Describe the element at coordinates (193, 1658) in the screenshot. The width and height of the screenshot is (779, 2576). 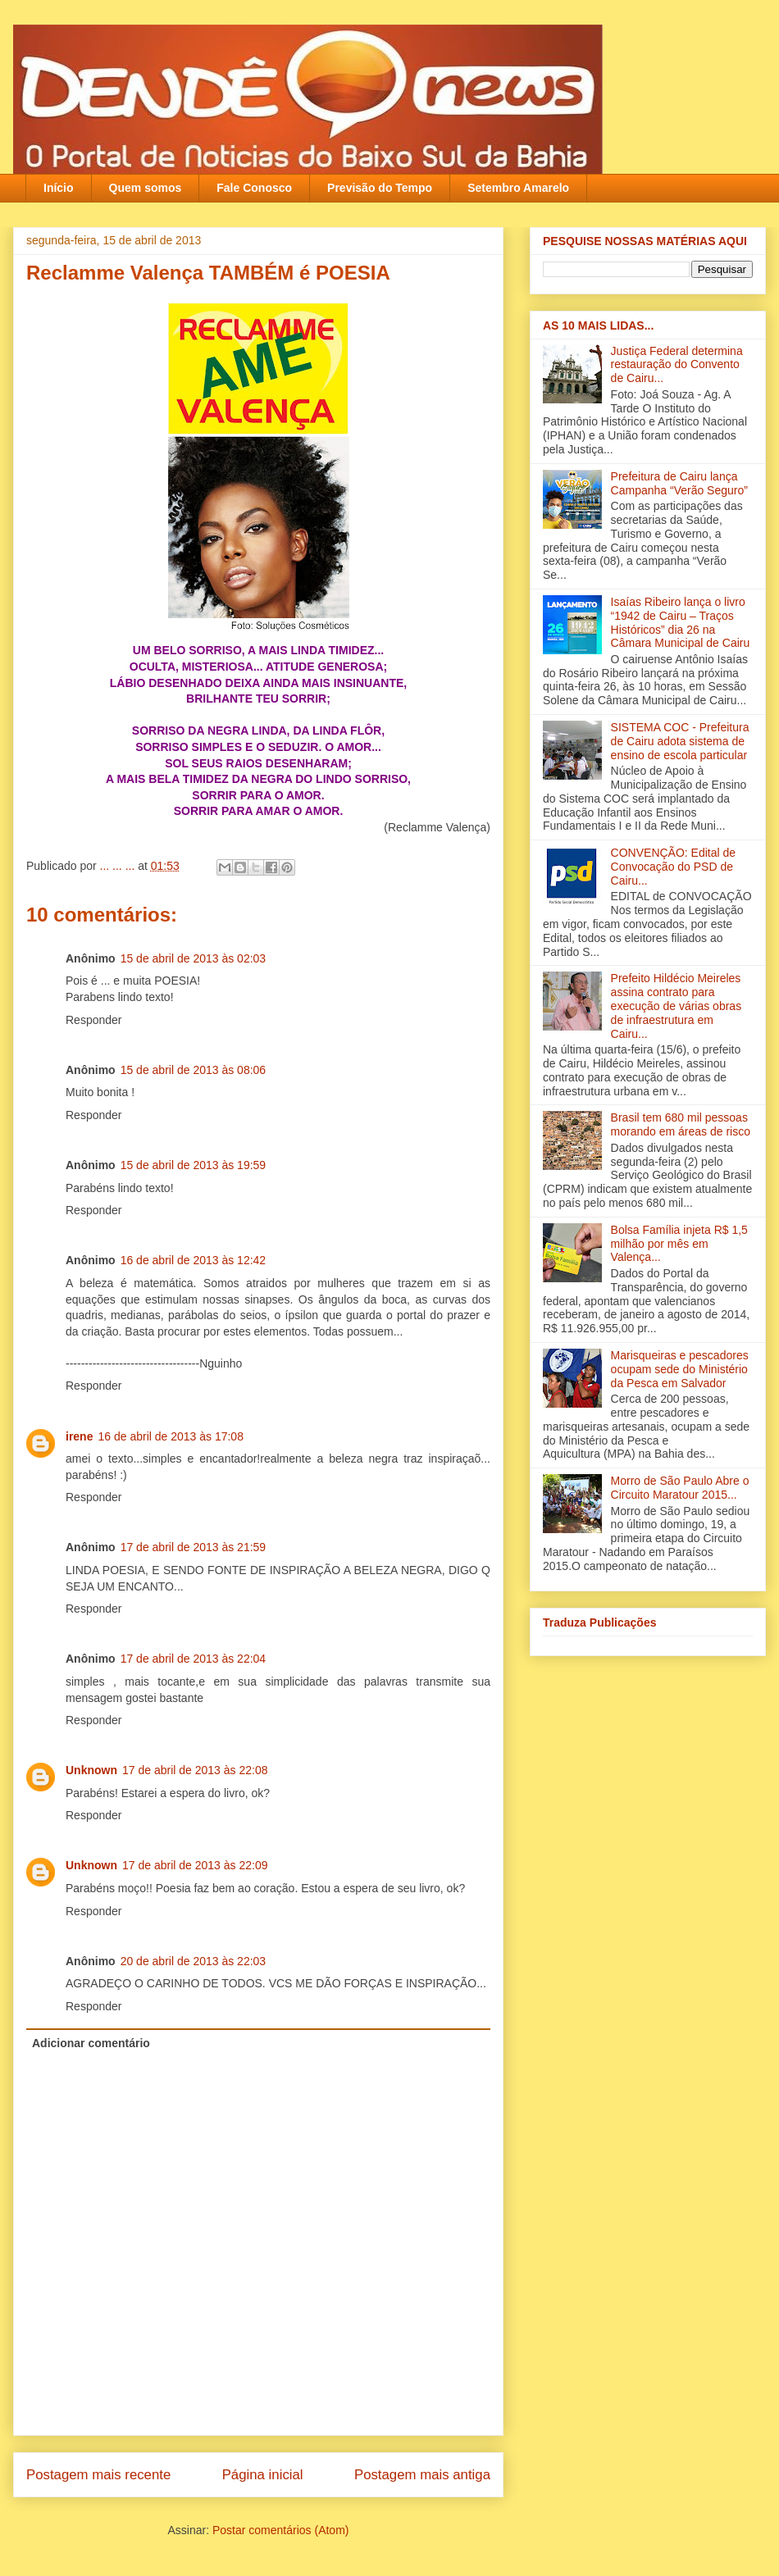
I see `17 de abril de 2013 às 22:04` at that location.